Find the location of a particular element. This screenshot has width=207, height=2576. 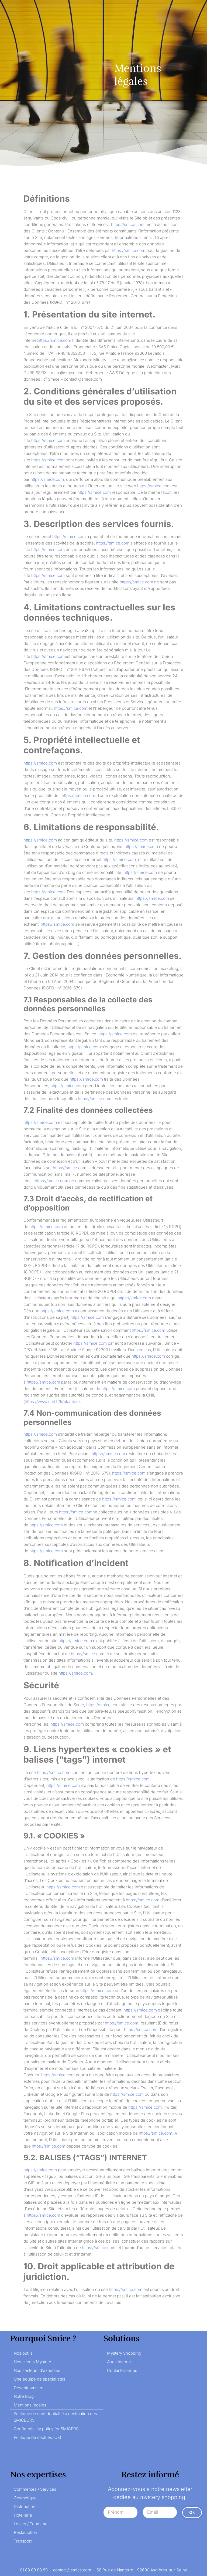

Nos outils is located at coordinates (23, 2353).